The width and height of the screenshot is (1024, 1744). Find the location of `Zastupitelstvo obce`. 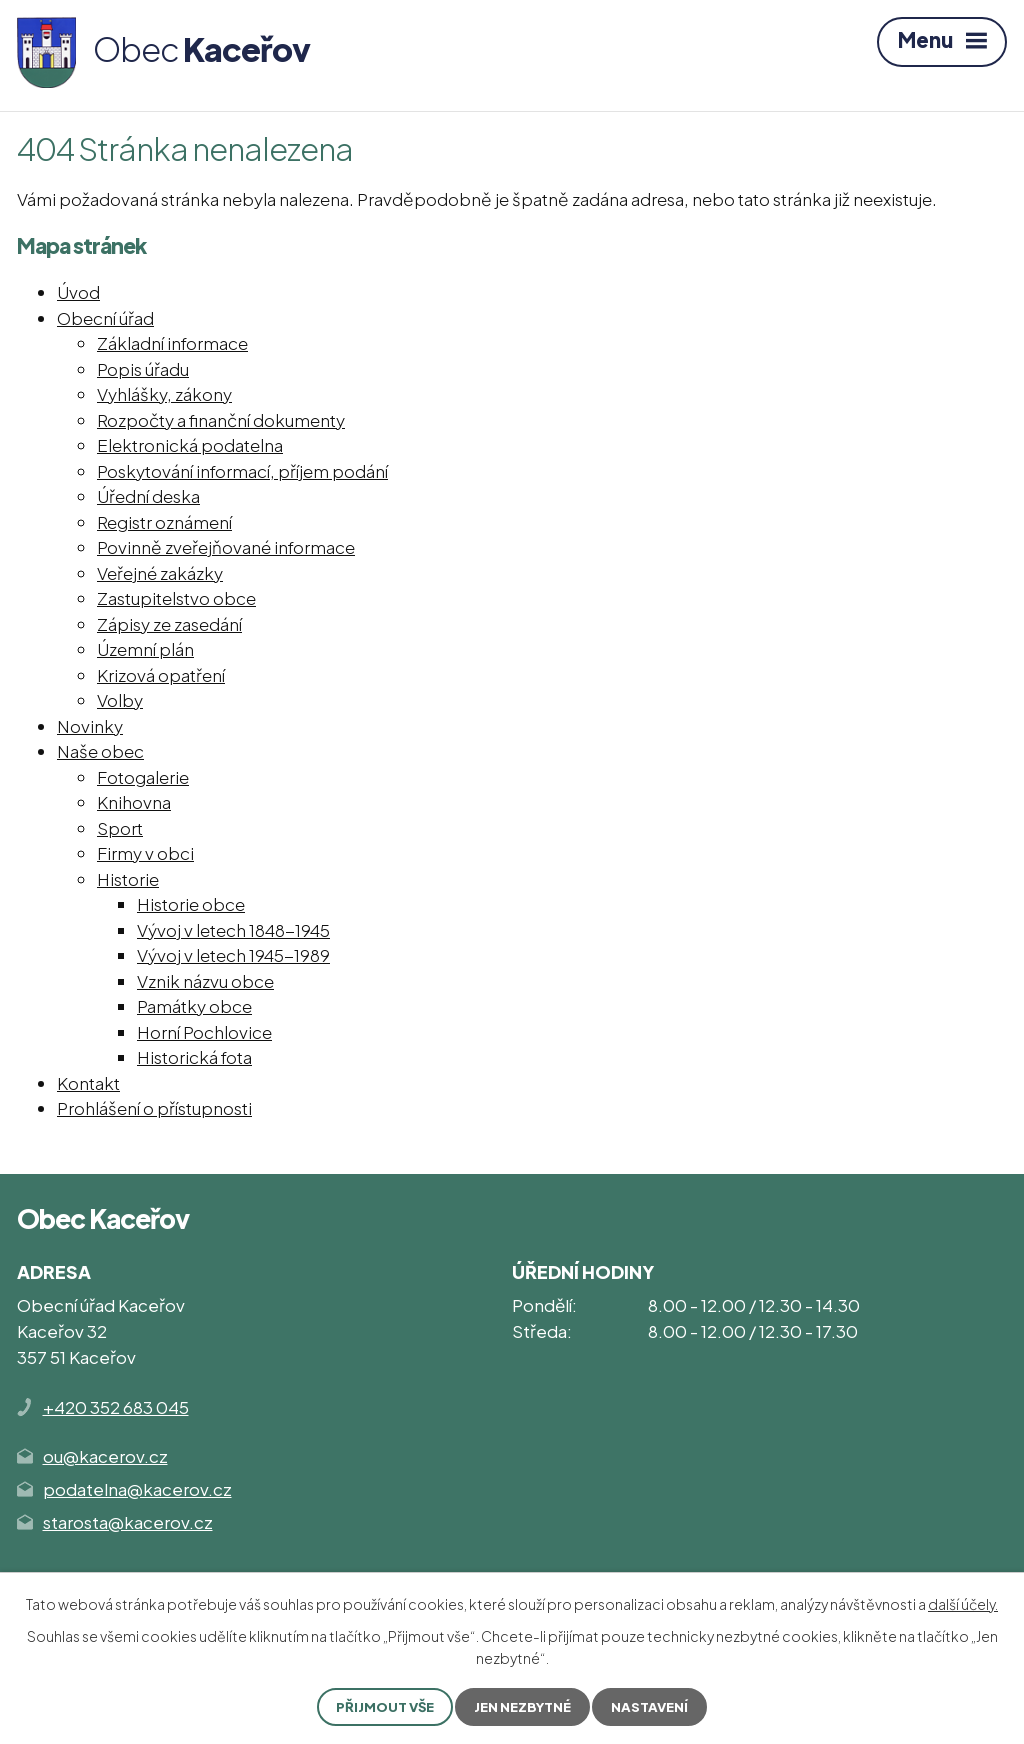

Zastupitelstvo obce is located at coordinates (176, 598).